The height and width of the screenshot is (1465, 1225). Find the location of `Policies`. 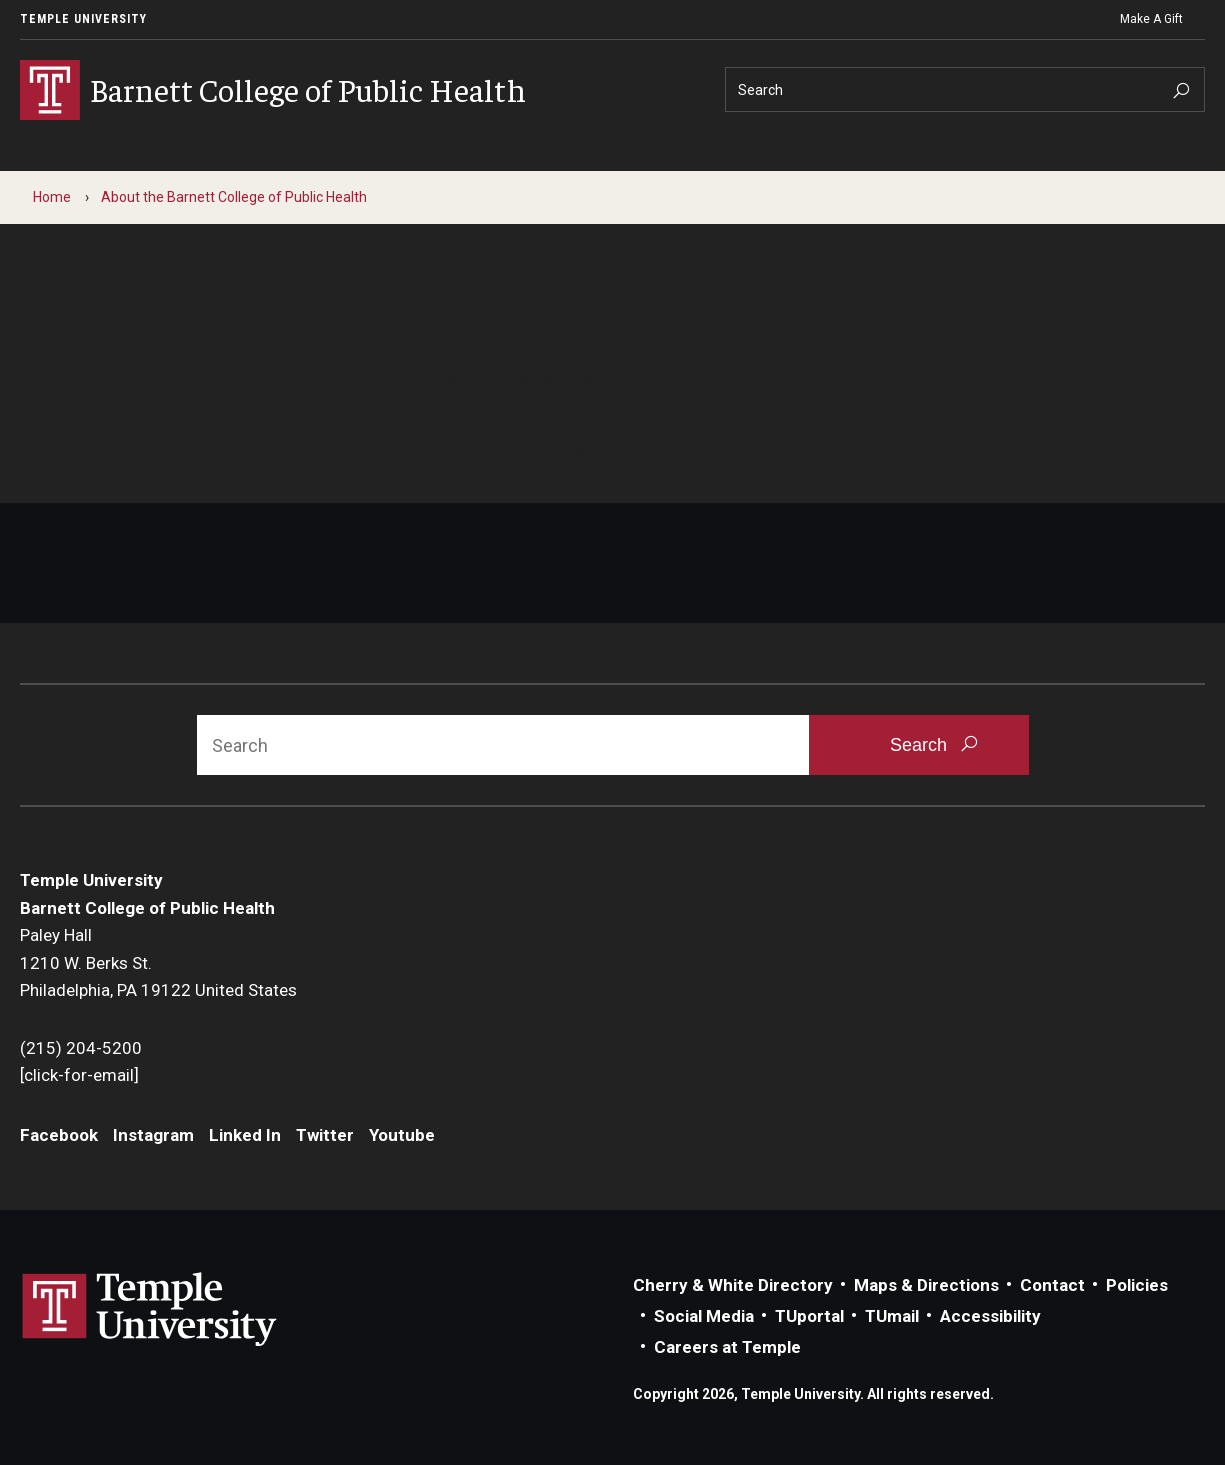

Policies is located at coordinates (1137, 1285).